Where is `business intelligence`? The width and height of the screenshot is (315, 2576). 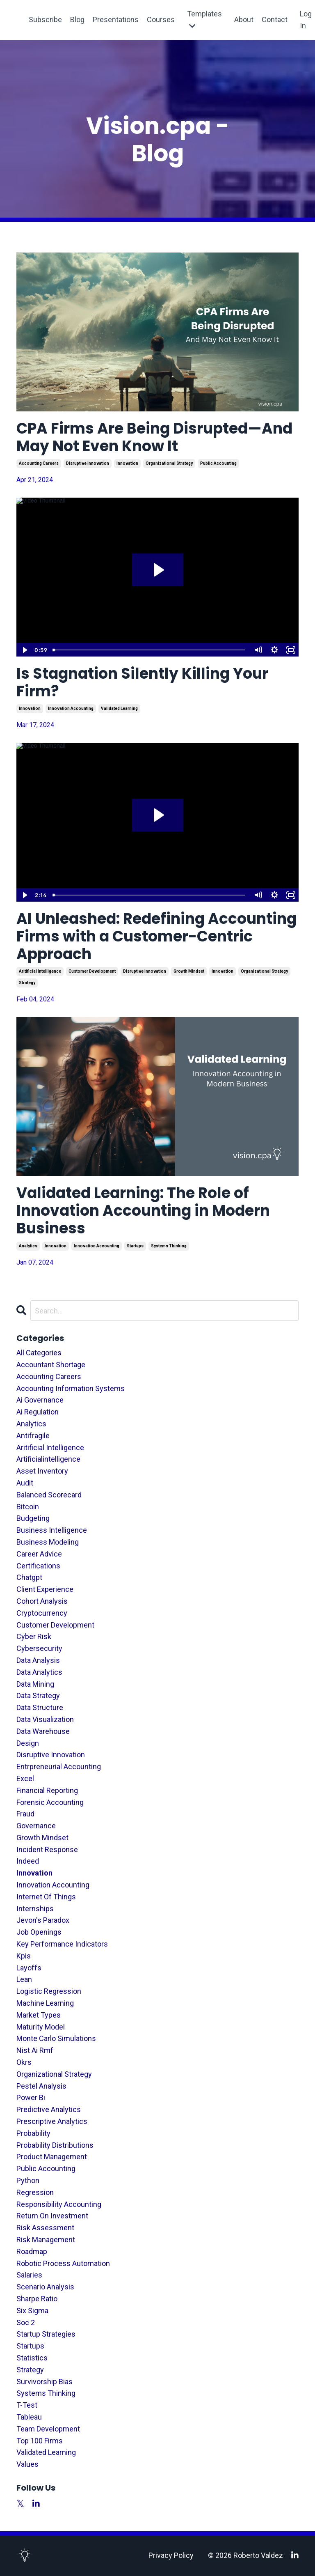 business intelligence is located at coordinates (51, 1530).